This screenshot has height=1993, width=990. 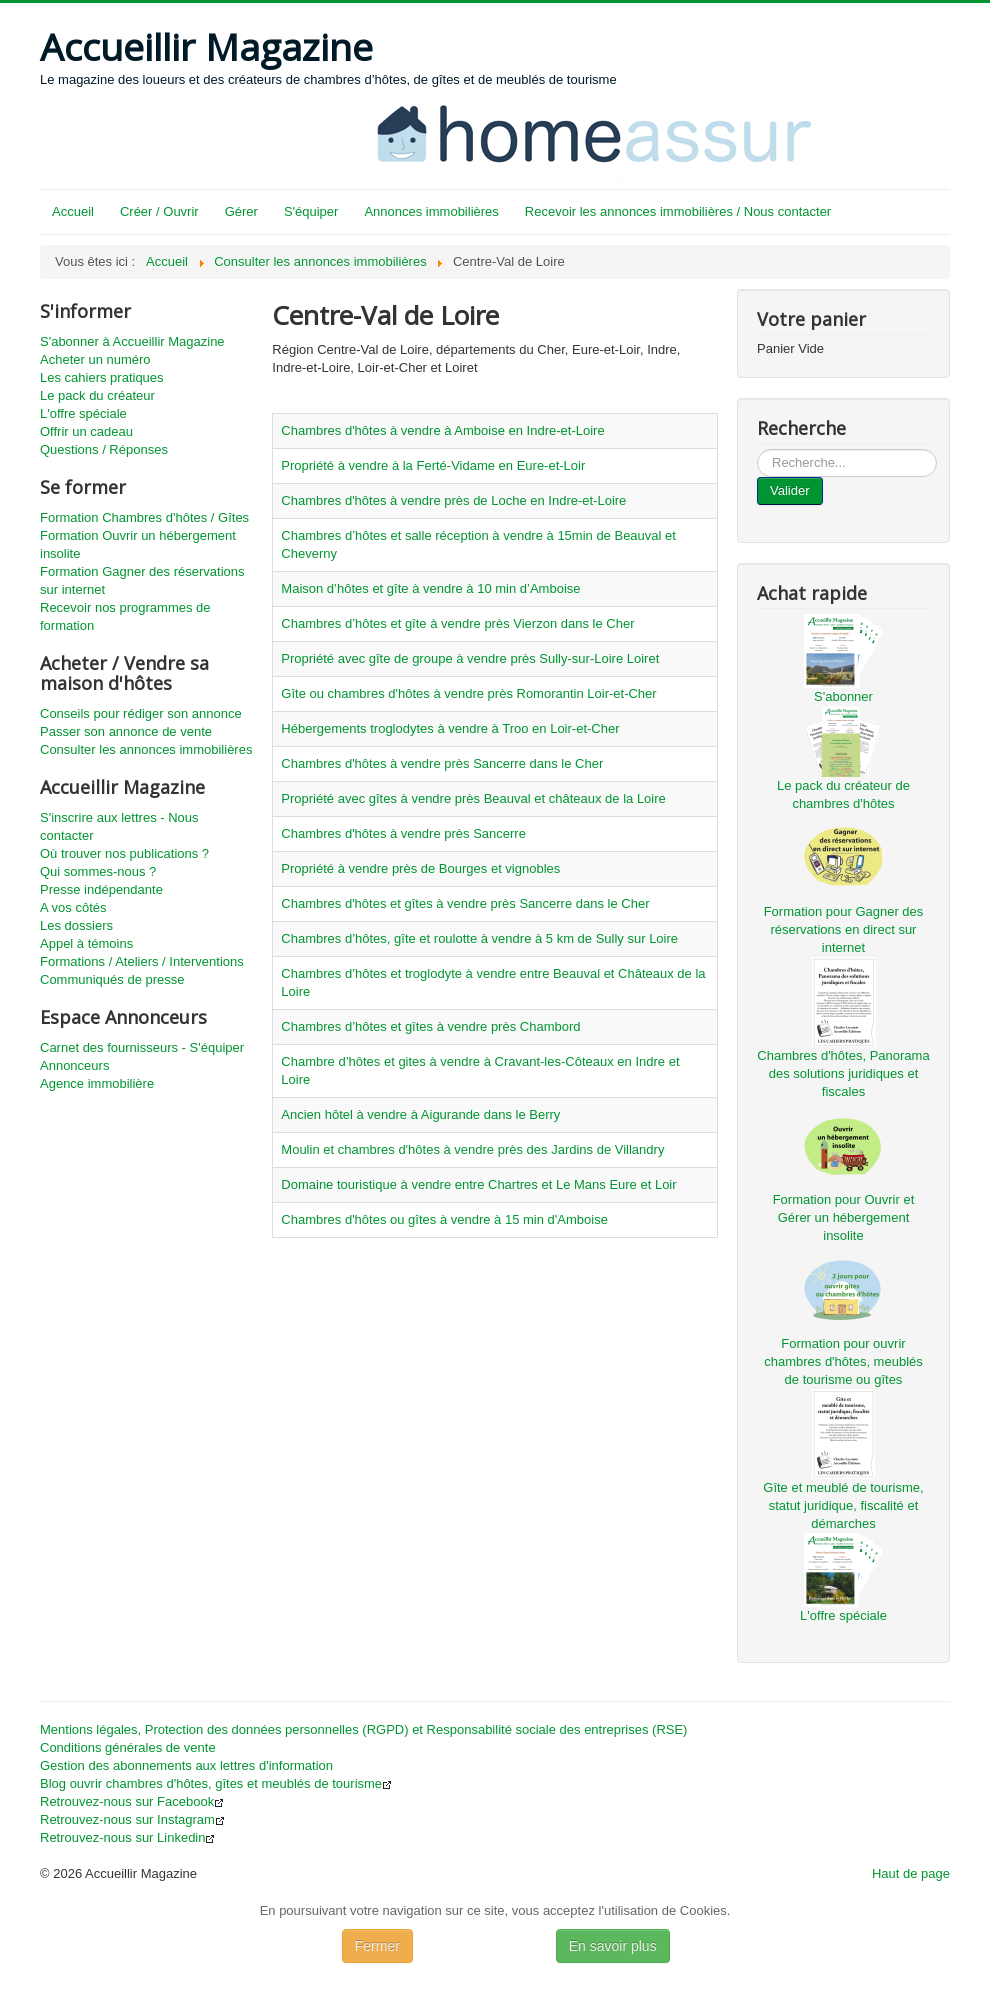 I want to click on Le pack du créateur, so click(x=97, y=395).